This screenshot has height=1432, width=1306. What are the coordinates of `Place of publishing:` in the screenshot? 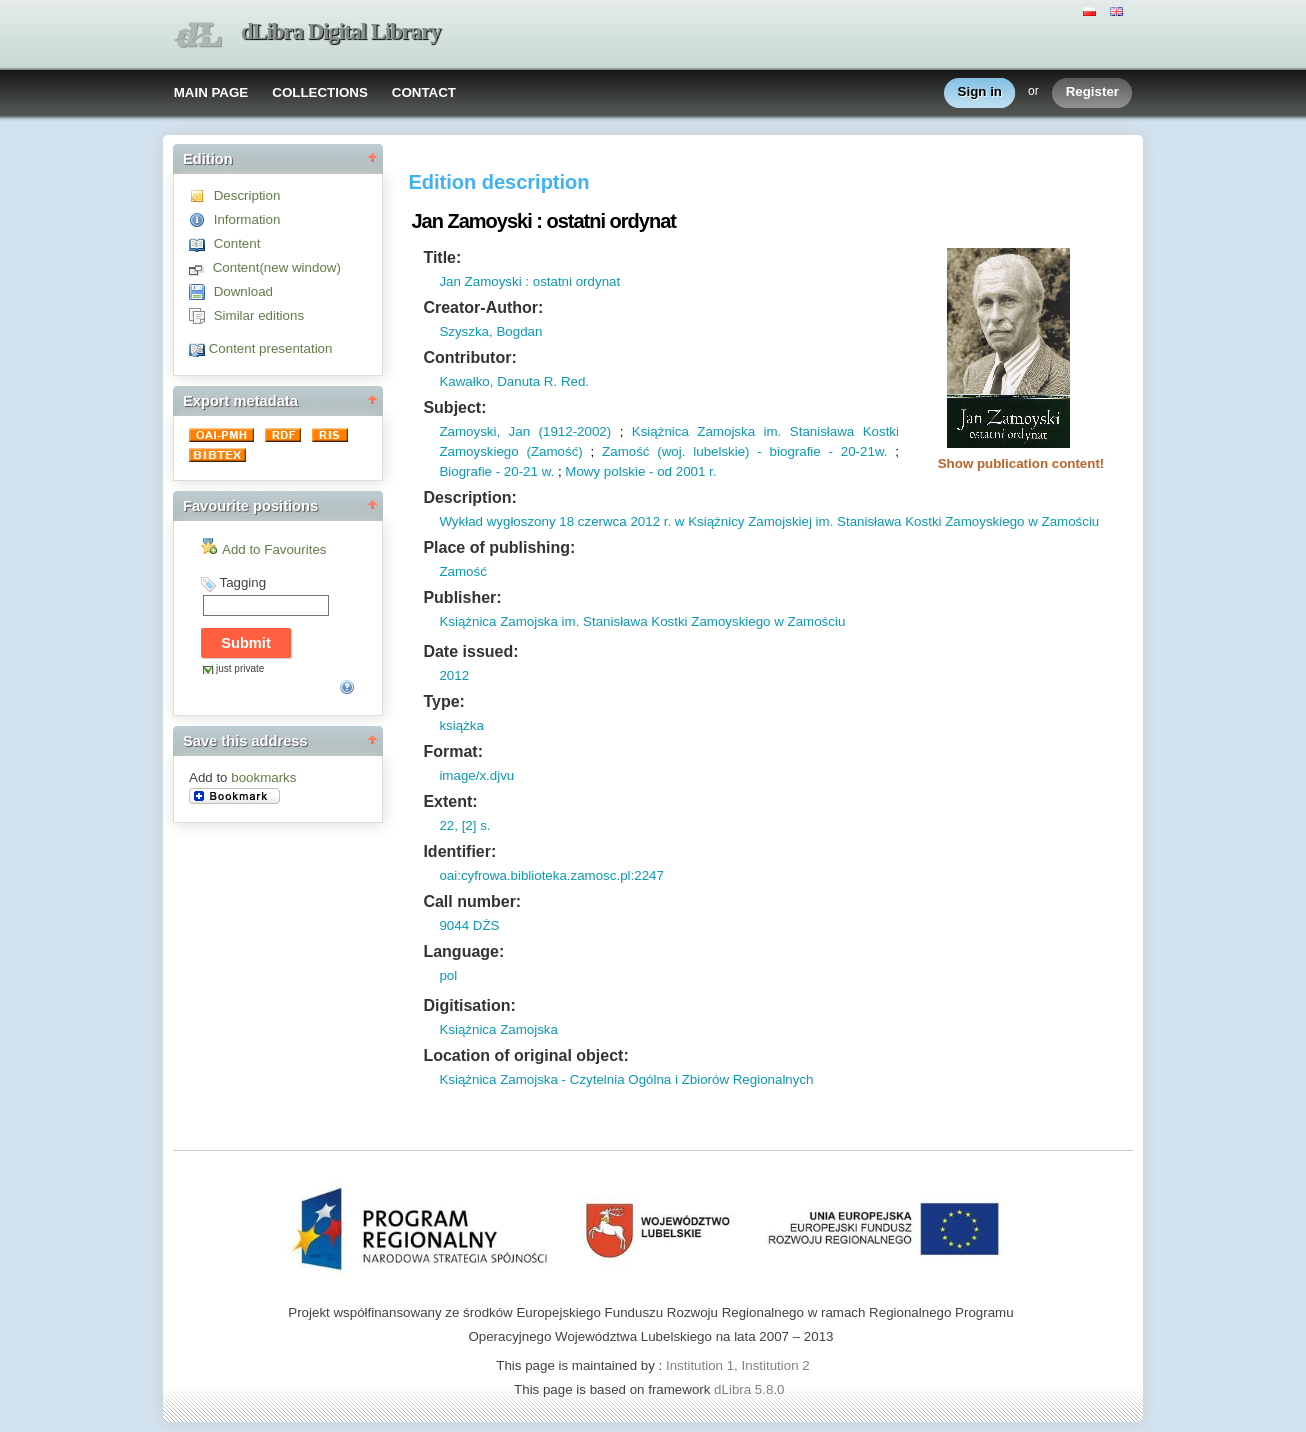 It's located at (499, 547).